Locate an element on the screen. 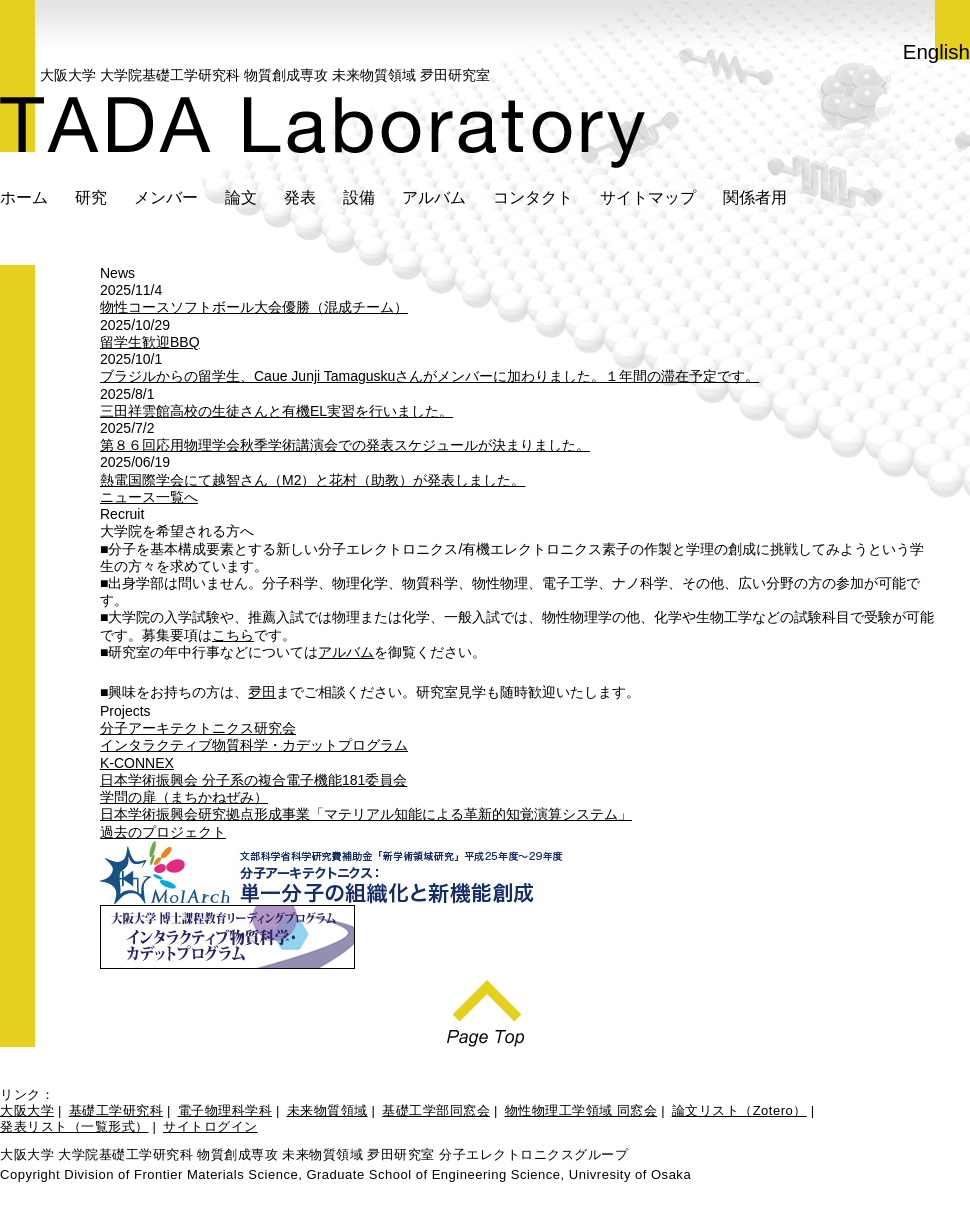 The image size is (970, 1230). インタラクティブ物質科学・カデットプログラム is located at coordinates (254, 745).